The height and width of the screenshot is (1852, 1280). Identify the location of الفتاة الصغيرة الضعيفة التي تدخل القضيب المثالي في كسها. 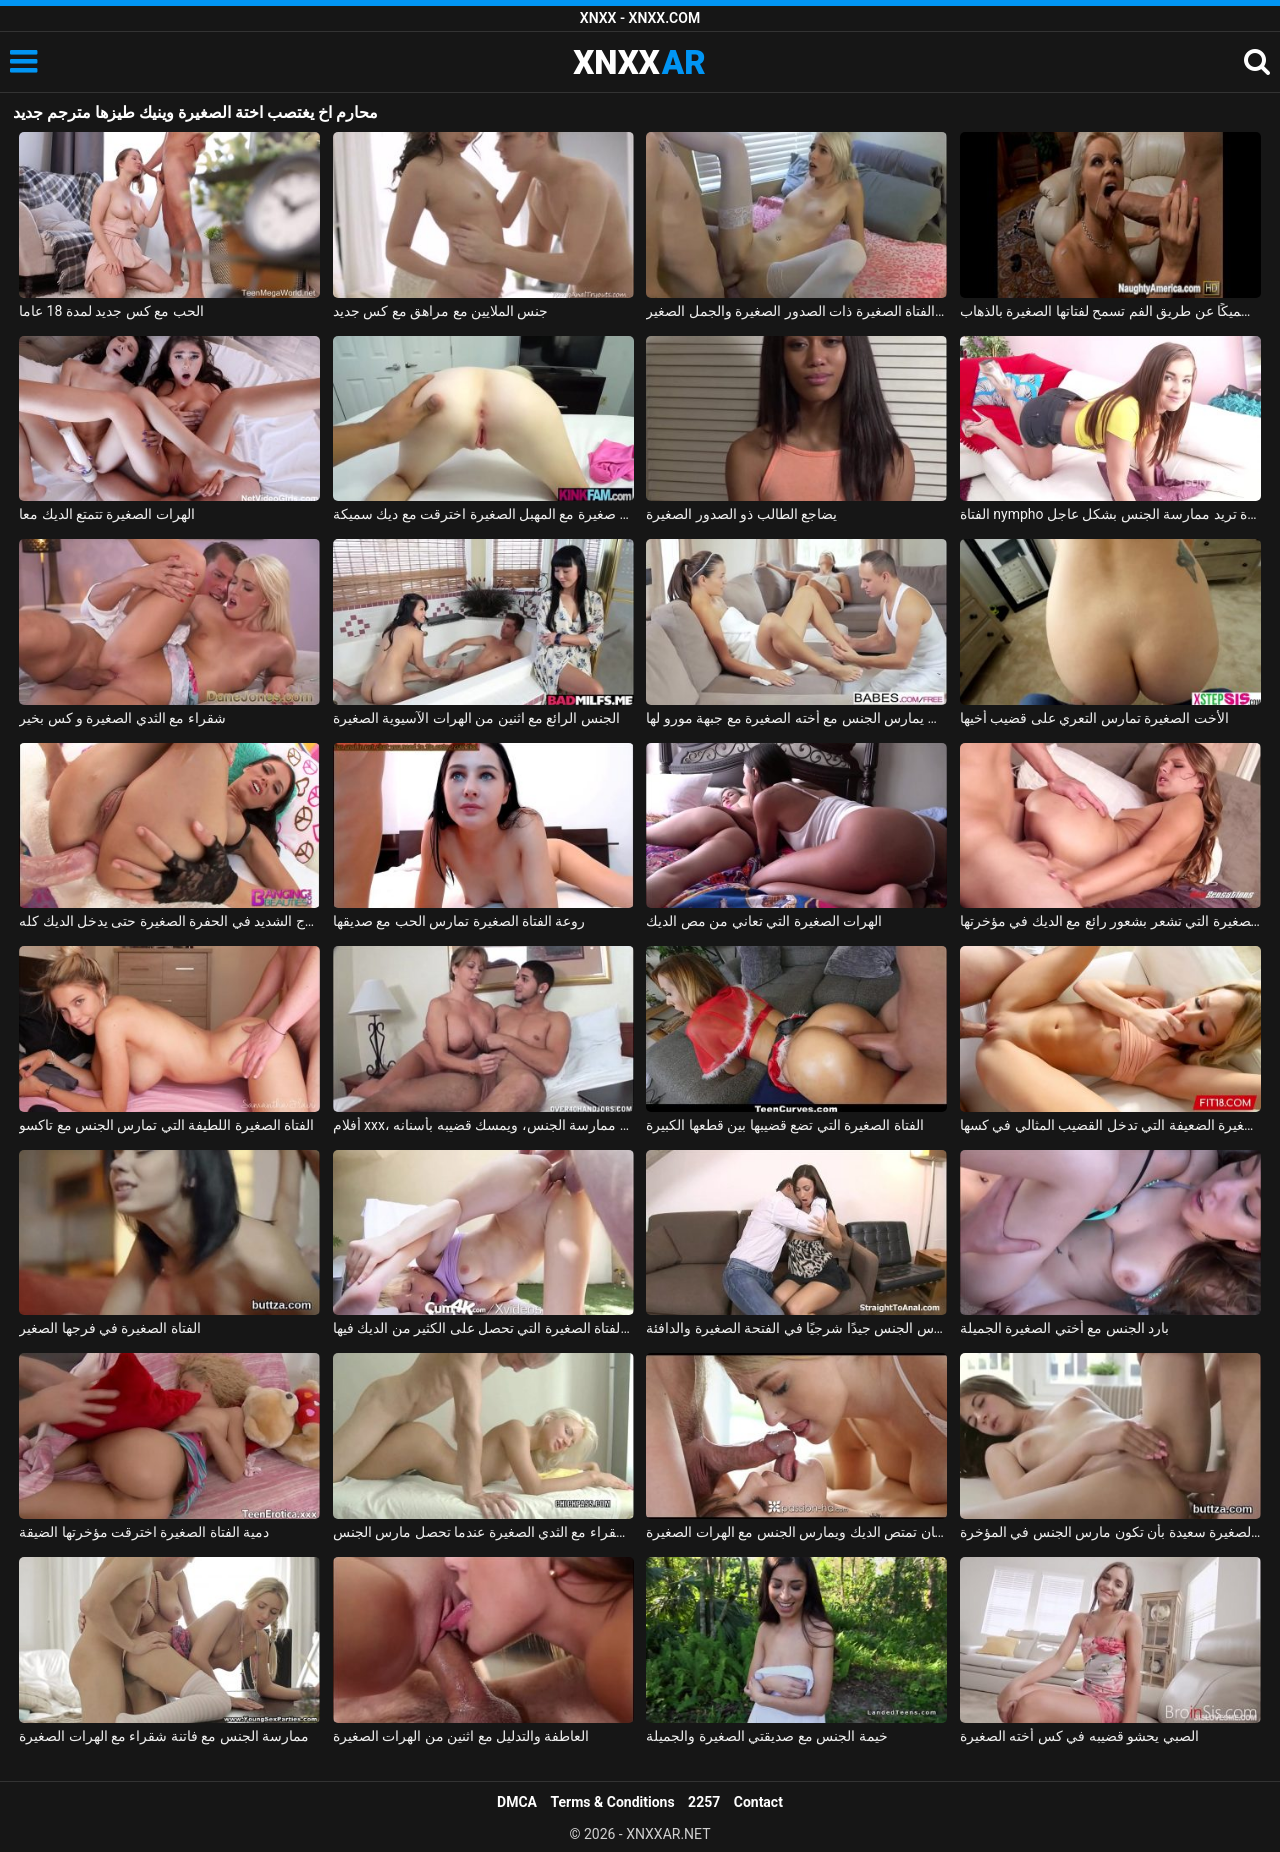
(1110, 1125).